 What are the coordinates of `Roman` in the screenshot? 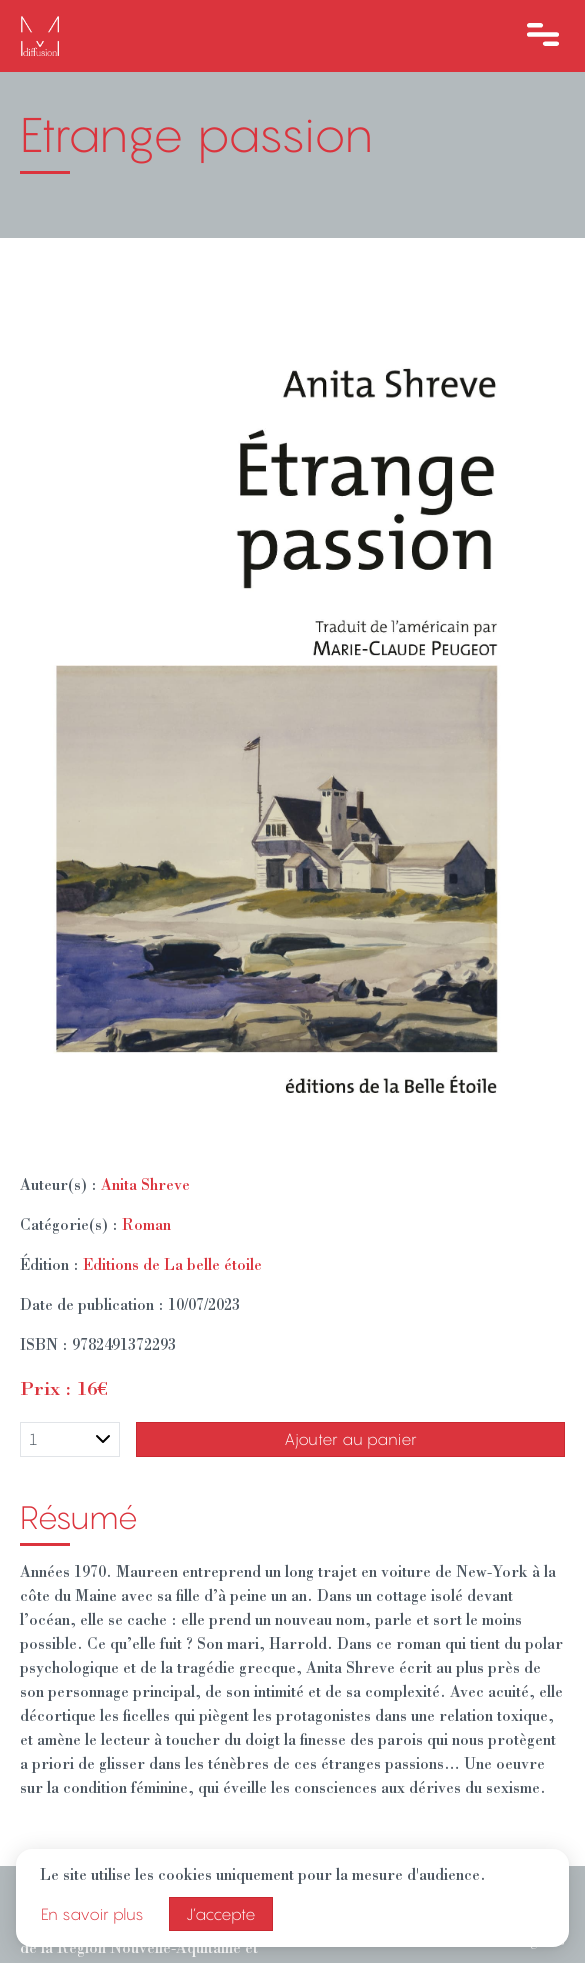 It's located at (146, 1227).